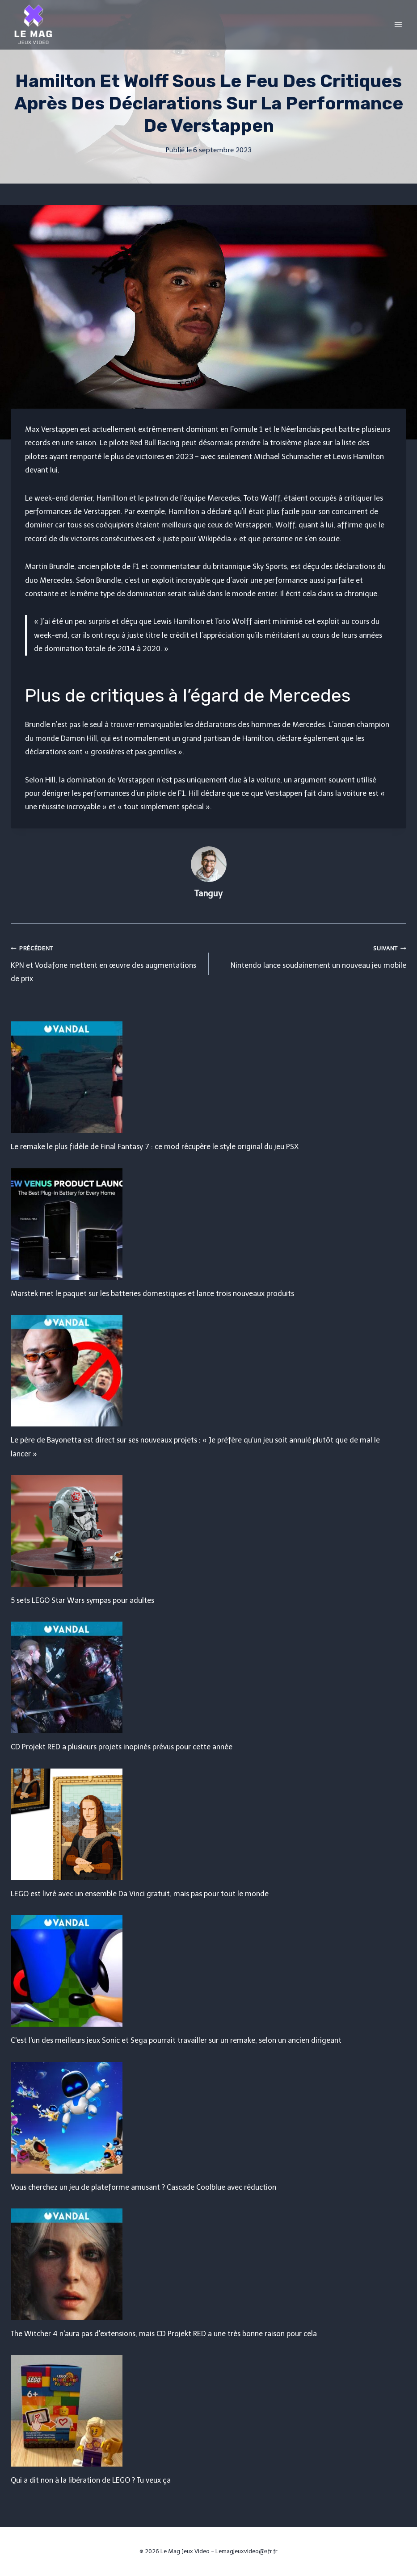 Image resolution: width=417 pixels, height=2576 pixels. What do you see at coordinates (140, 1894) in the screenshot?
I see `LEGO est livré avec un ensemble Da Vinci gratuit, mais pas pour tout le monde` at bounding box center [140, 1894].